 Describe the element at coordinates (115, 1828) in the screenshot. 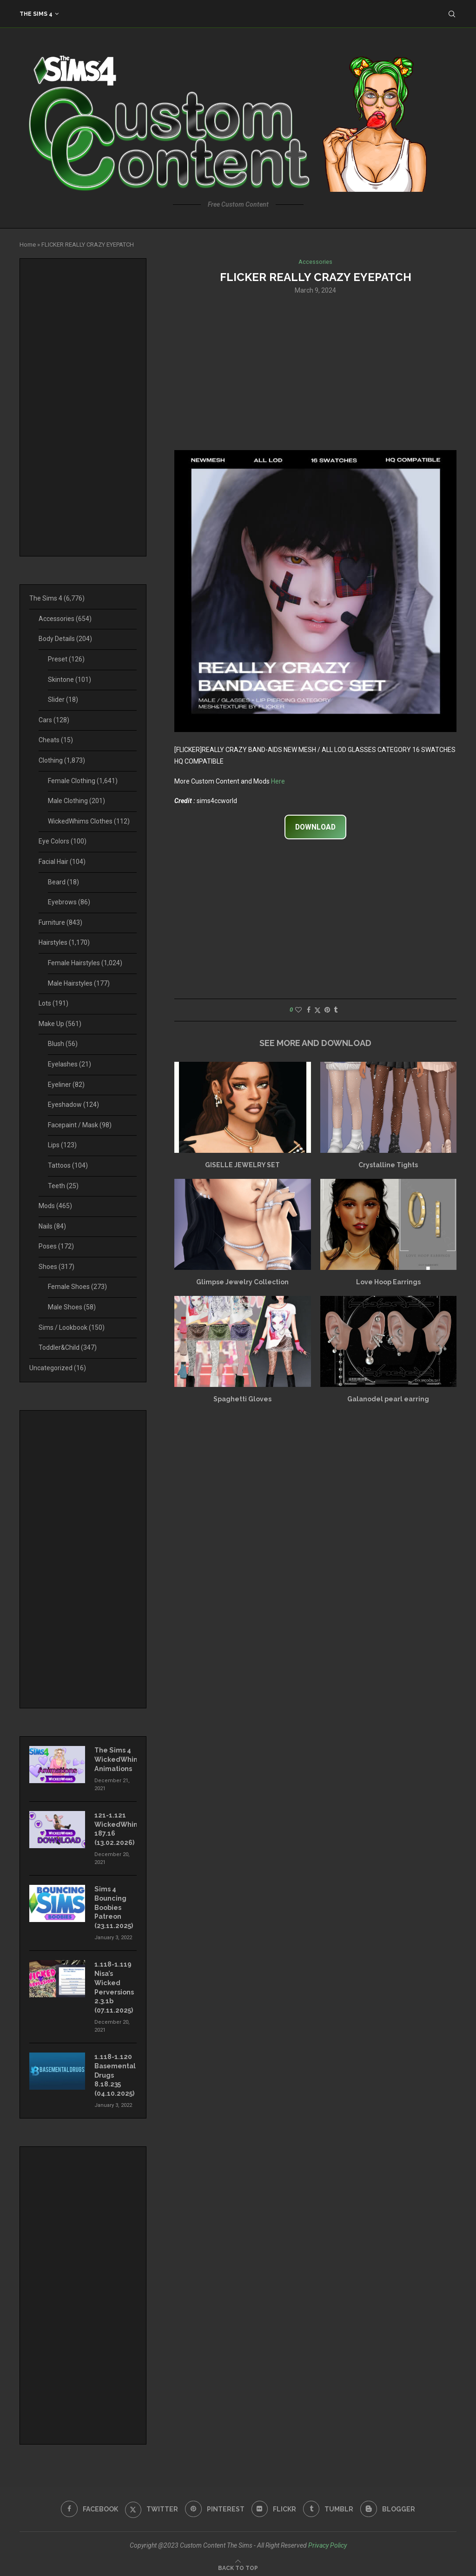

I see `121-1.121 WickedWhims 187.16 (13.02.2026)` at that location.